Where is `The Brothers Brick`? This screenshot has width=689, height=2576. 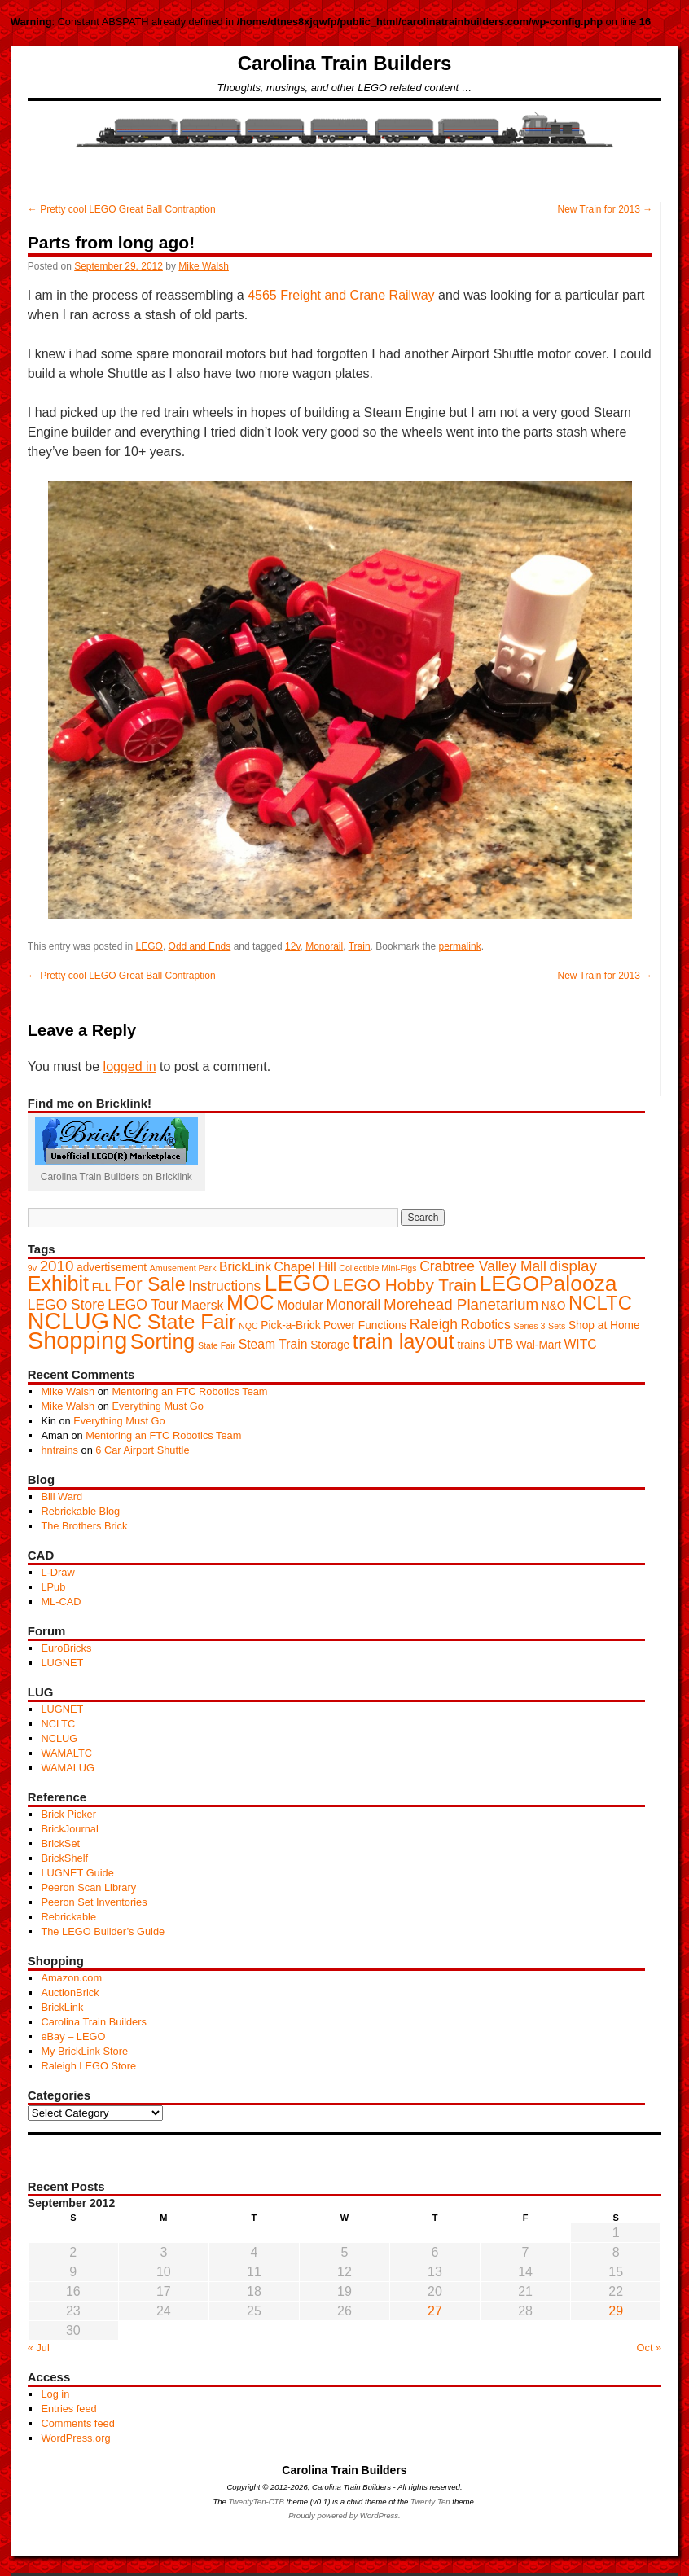
The Brothers Brick is located at coordinates (84, 1526).